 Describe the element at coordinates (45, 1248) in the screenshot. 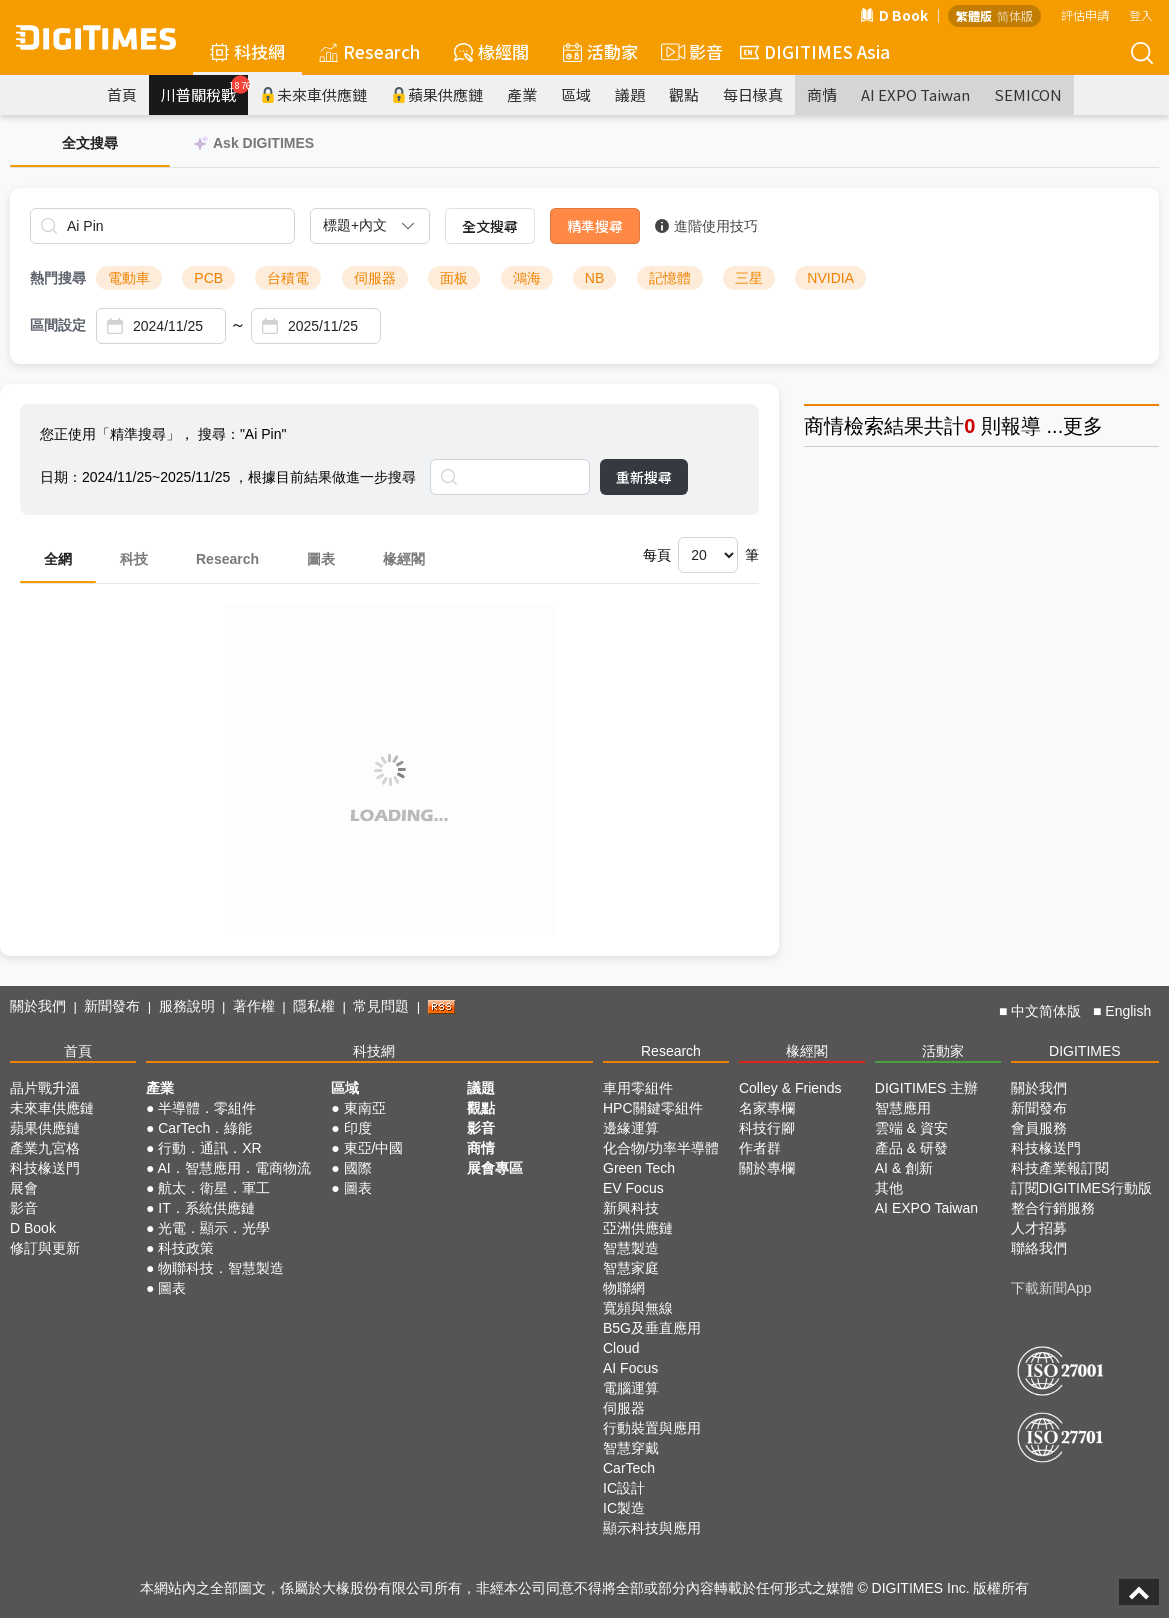

I see `修訂與更新` at that location.